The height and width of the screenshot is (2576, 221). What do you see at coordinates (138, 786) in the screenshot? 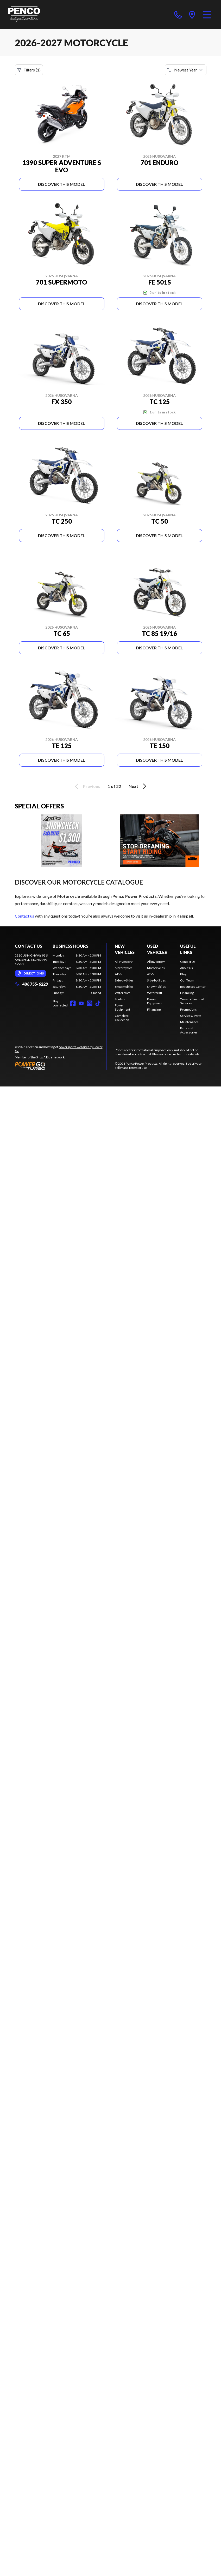
I see `Next` at bounding box center [138, 786].